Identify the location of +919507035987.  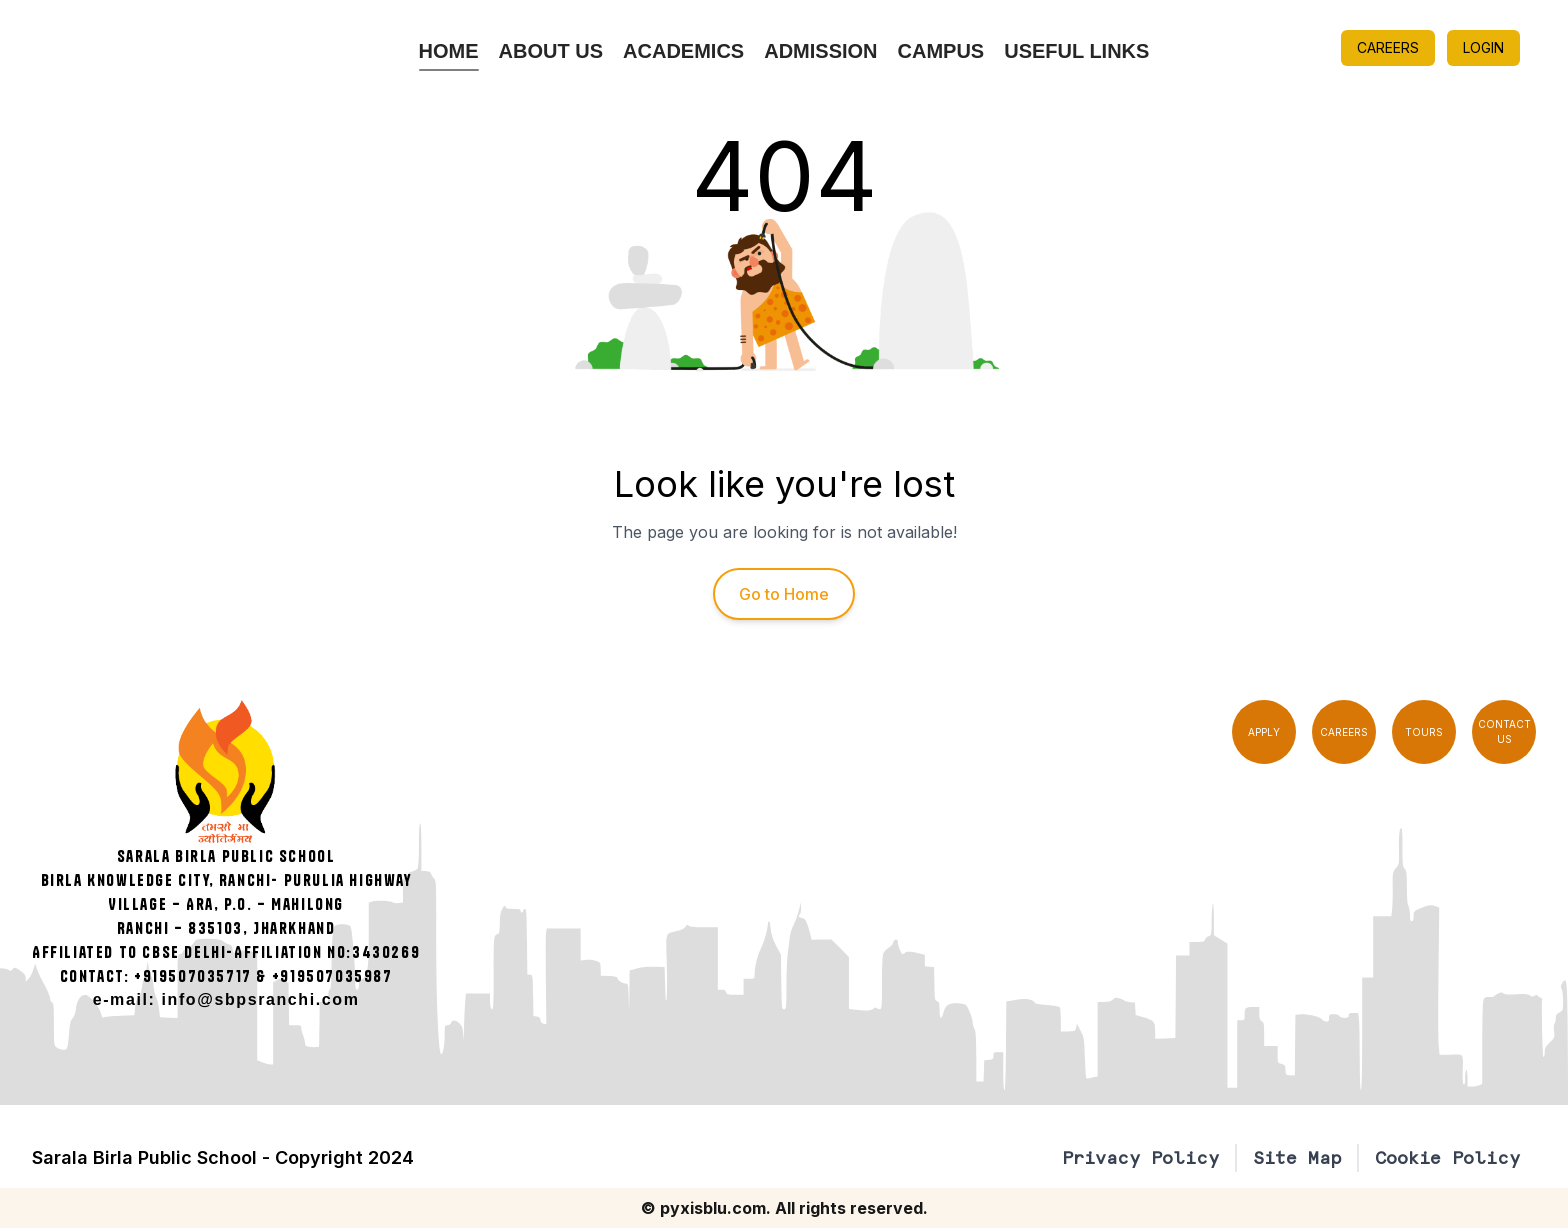
(332, 976).